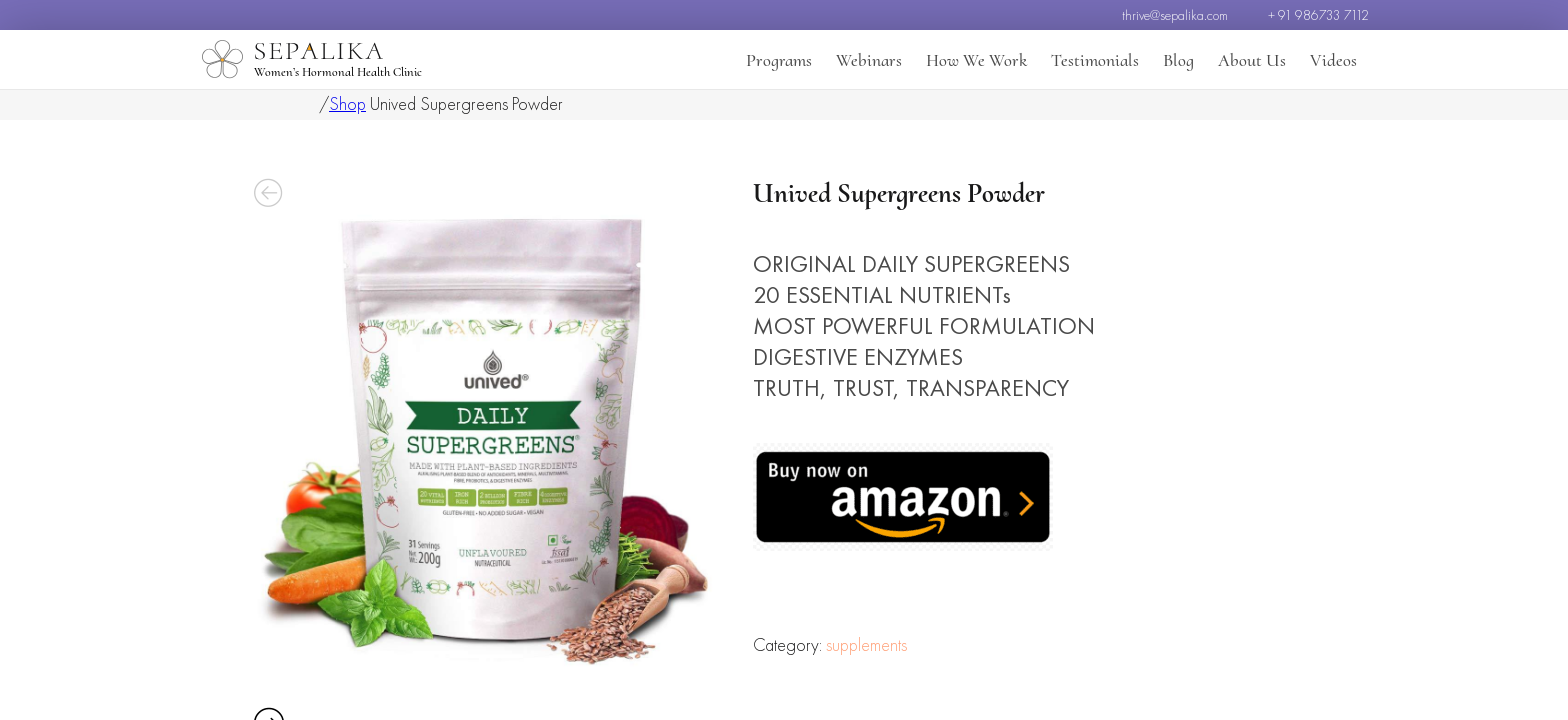 This screenshot has width=1568, height=720. What do you see at coordinates (1175, 15) in the screenshot?
I see `thrive@sepalika.com` at bounding box center [1175, 15].